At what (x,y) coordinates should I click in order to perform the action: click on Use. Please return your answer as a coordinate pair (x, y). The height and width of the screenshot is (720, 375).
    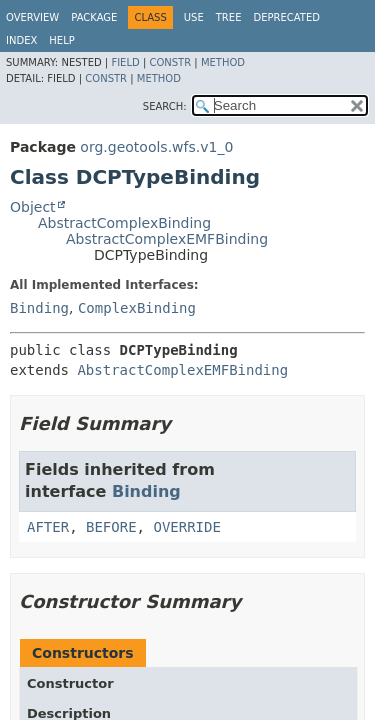
    Looking at the image, I should click on (194, 17).